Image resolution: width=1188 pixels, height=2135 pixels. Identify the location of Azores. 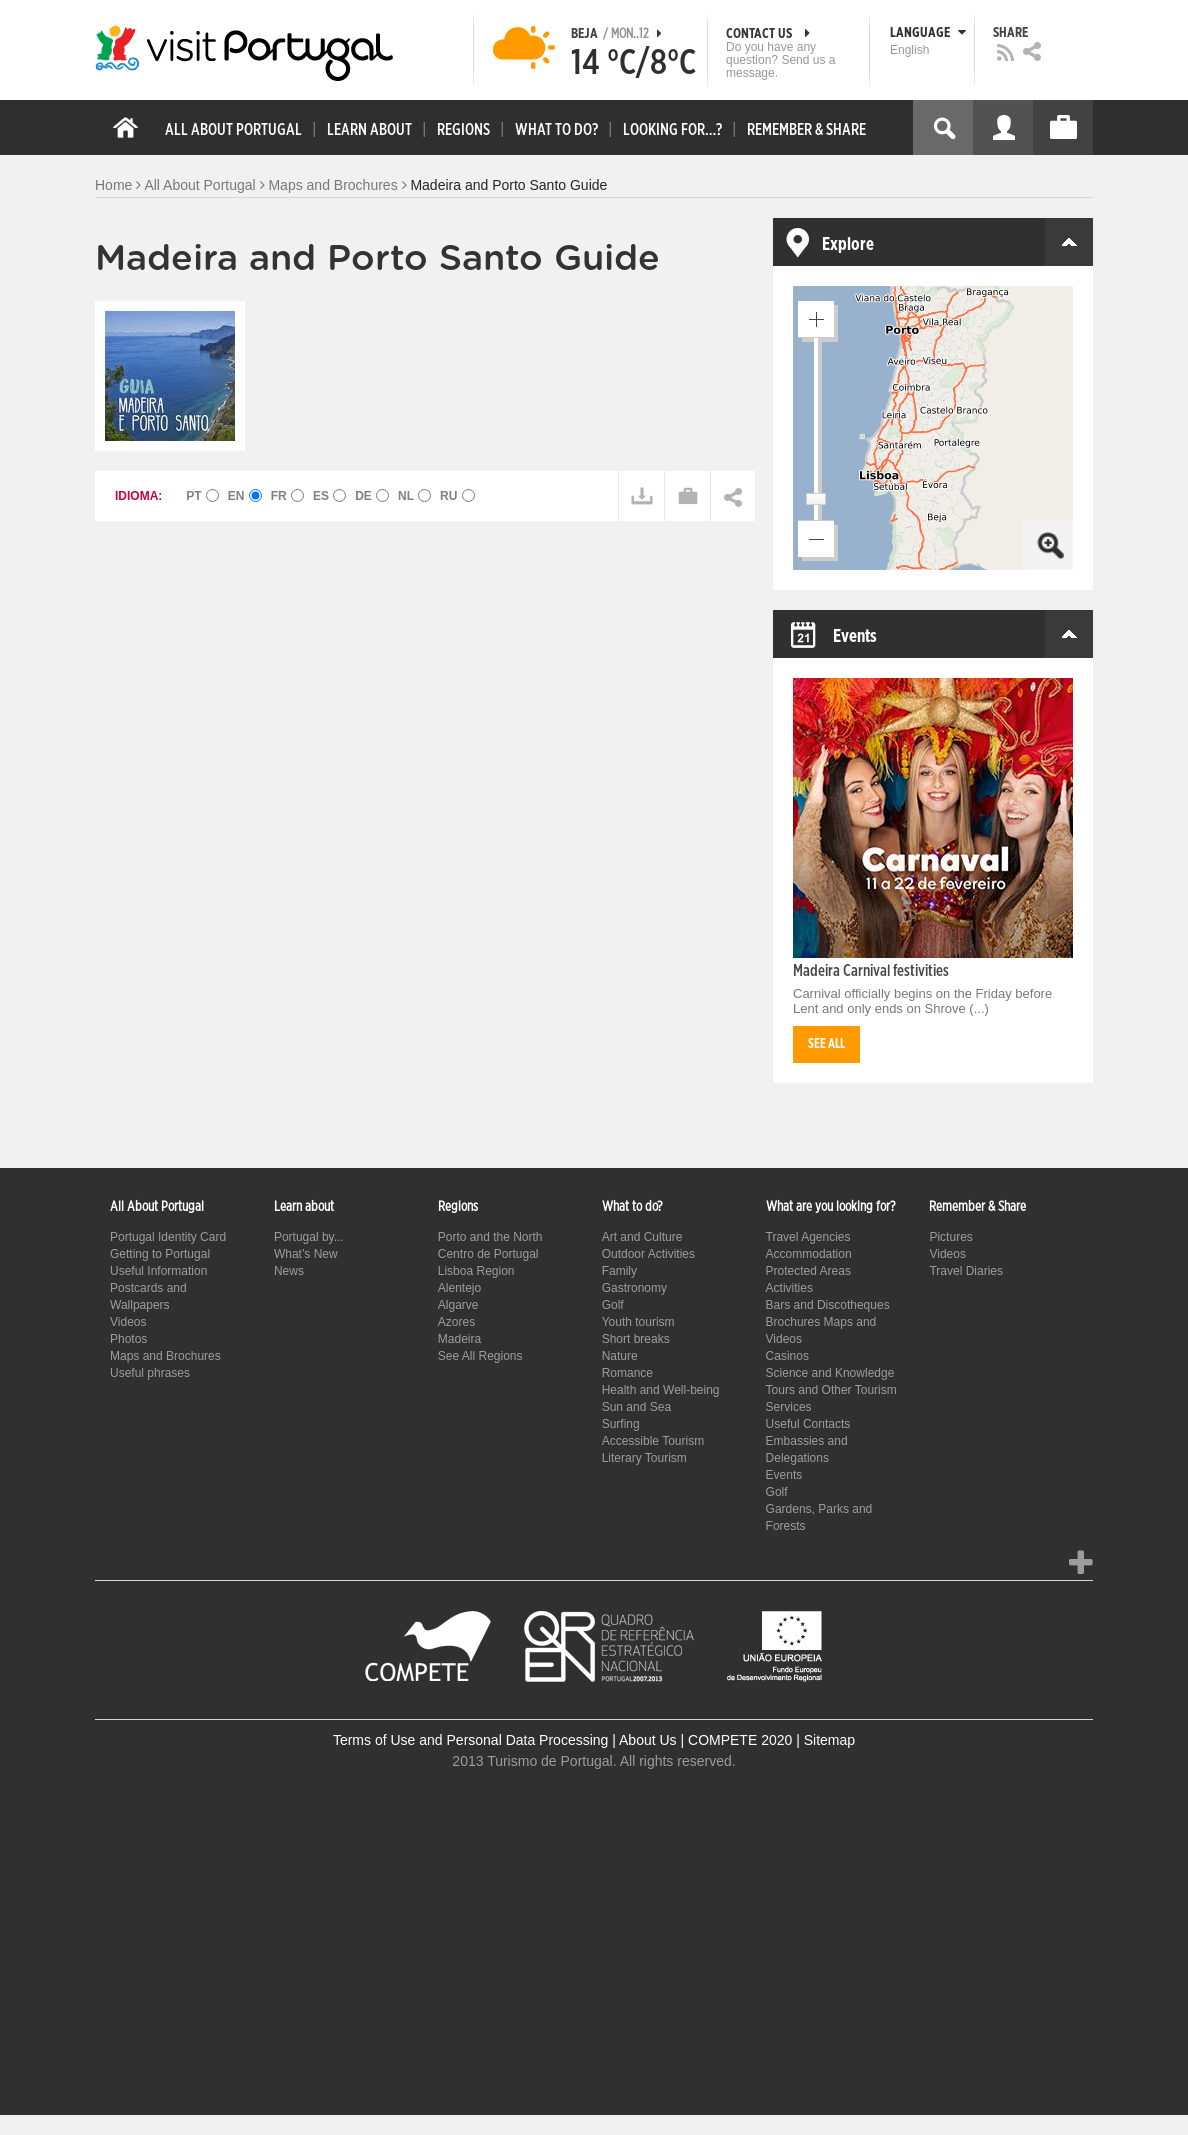
(456, 1322).